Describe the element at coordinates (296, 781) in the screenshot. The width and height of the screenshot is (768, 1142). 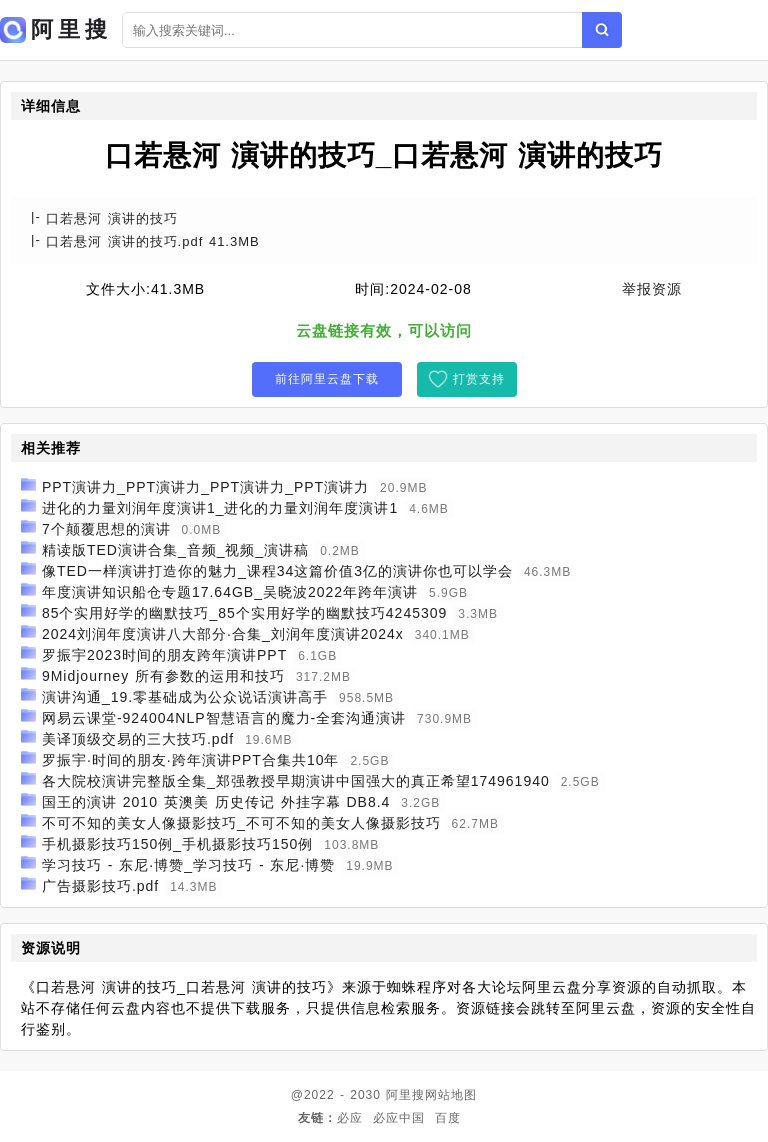
I see `各大院校演讲完整版全集_郑强教授早期演讲中国强大的真正希望174961940` at that location.